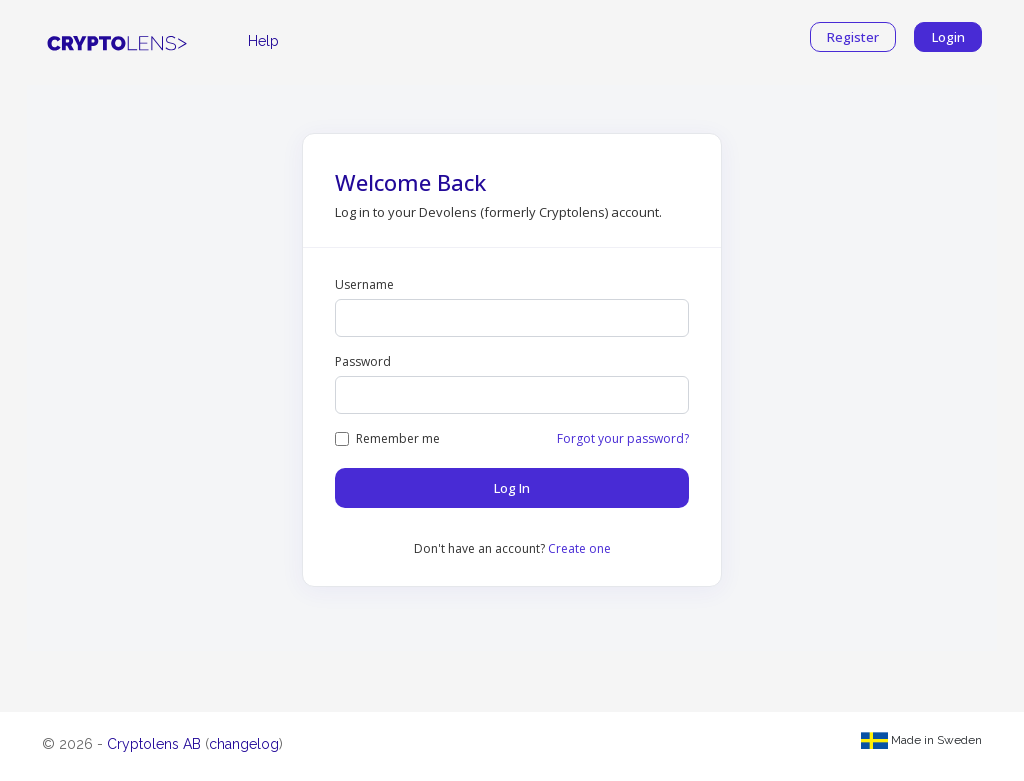  I want to click on Login, so click(948, 37).